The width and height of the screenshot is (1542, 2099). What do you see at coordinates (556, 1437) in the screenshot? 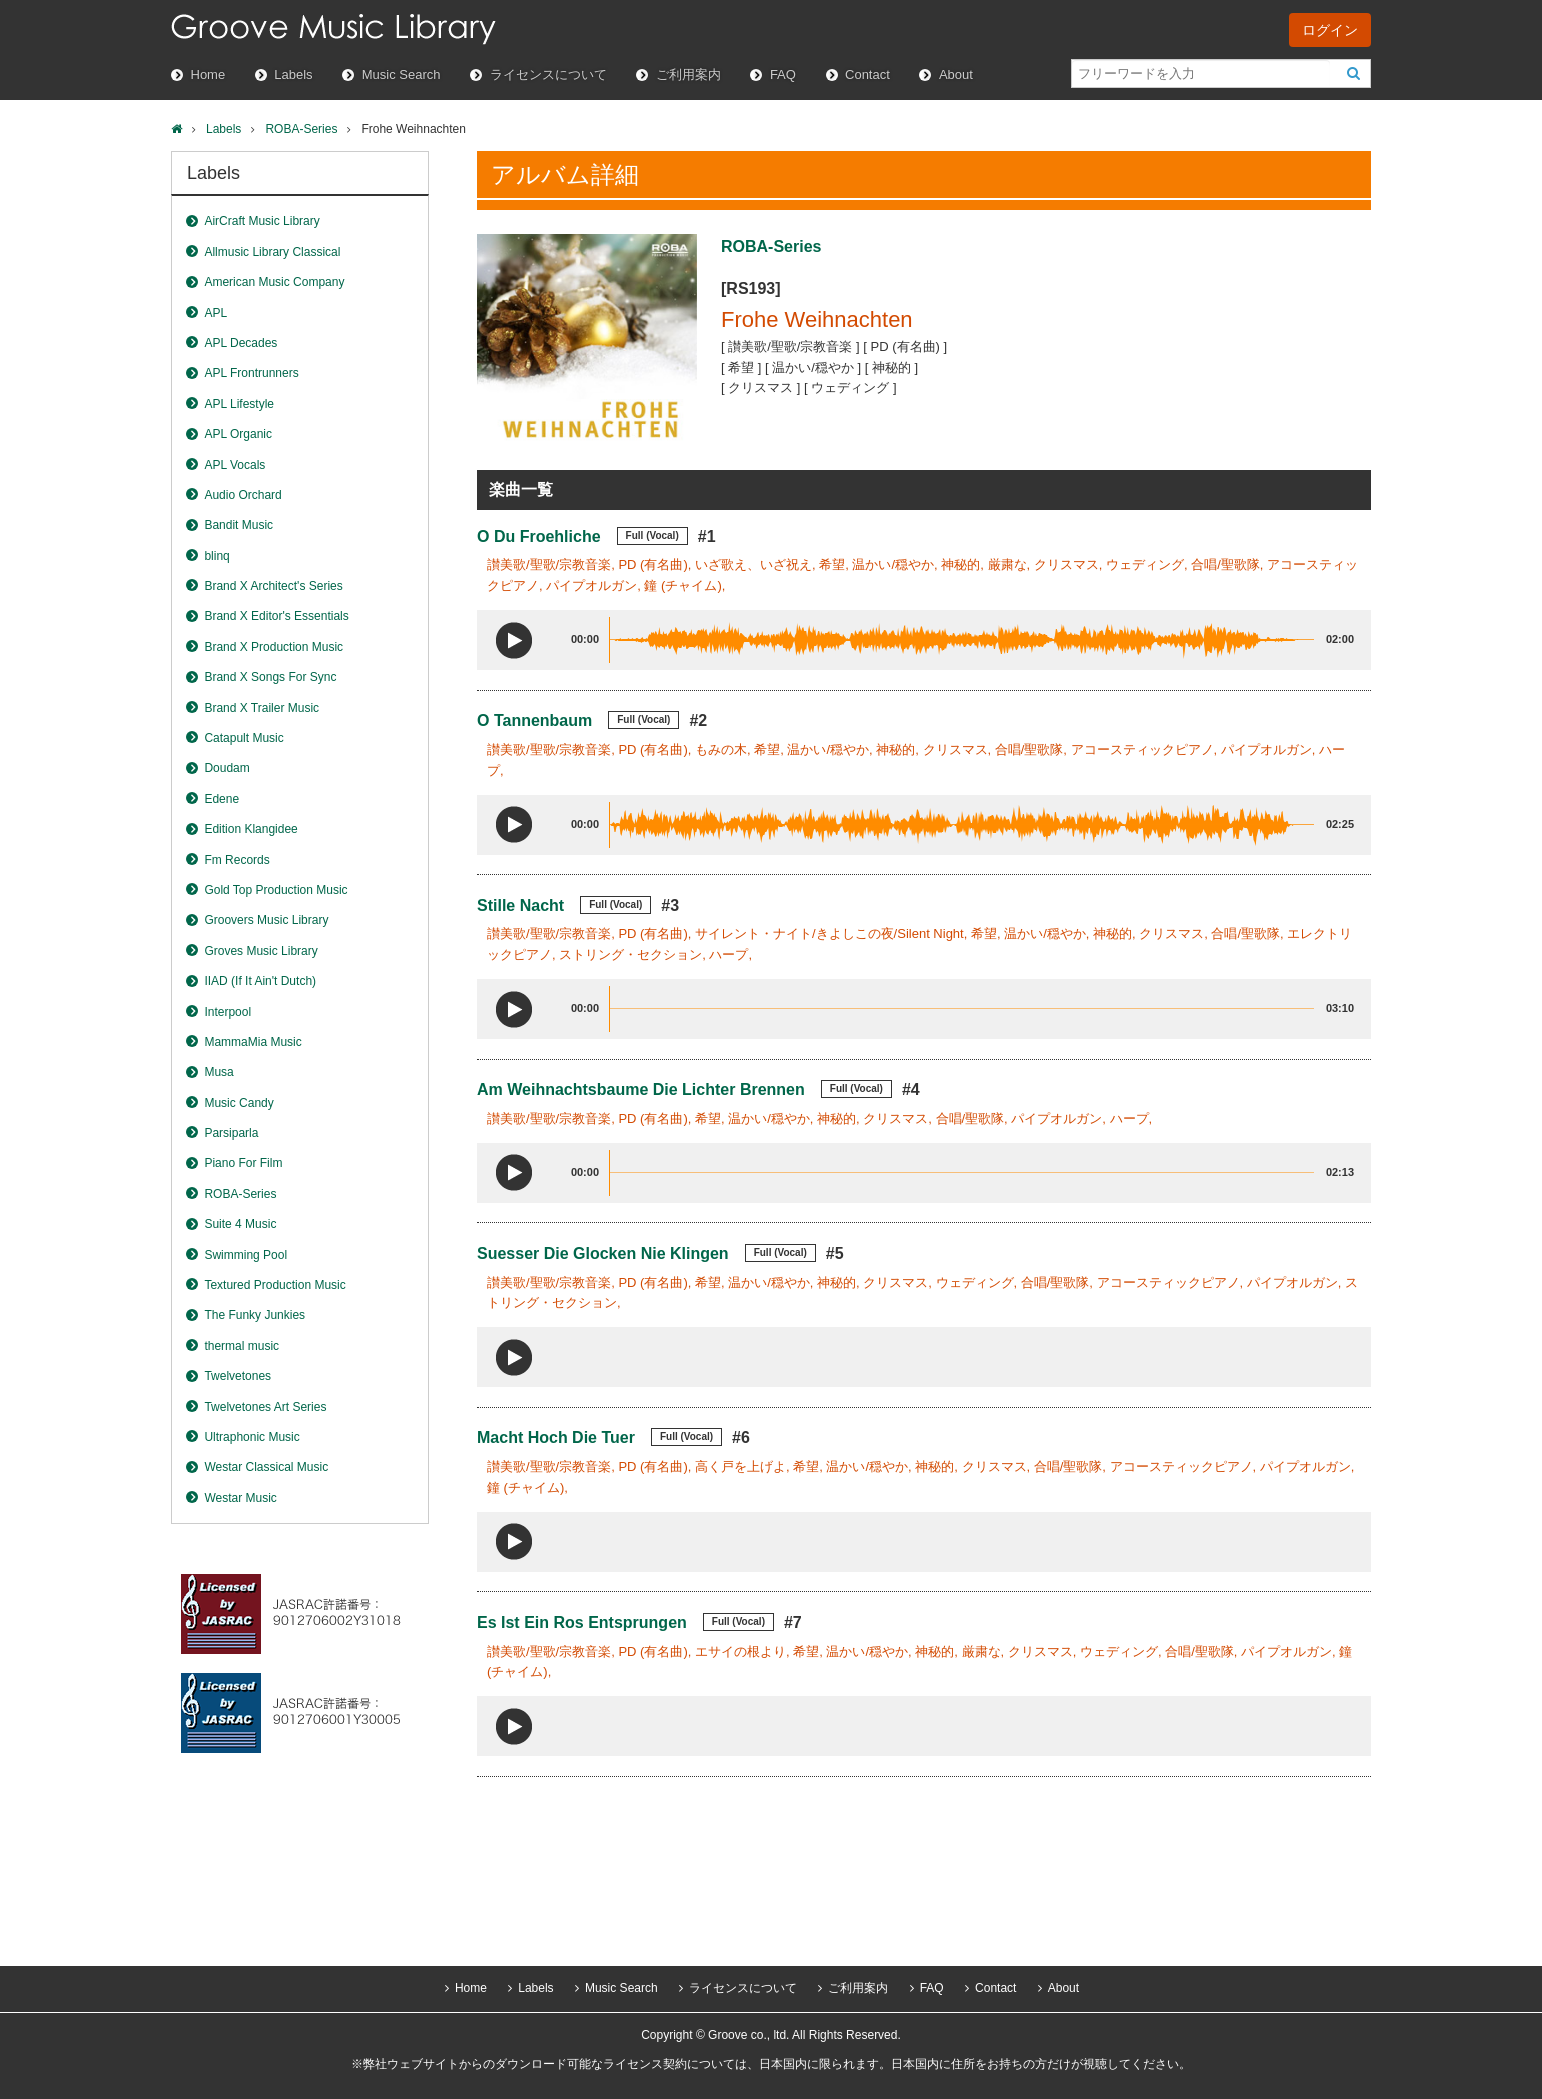
I see `Macht Hoch Die Tuer` at bounding box center [556, 1437].